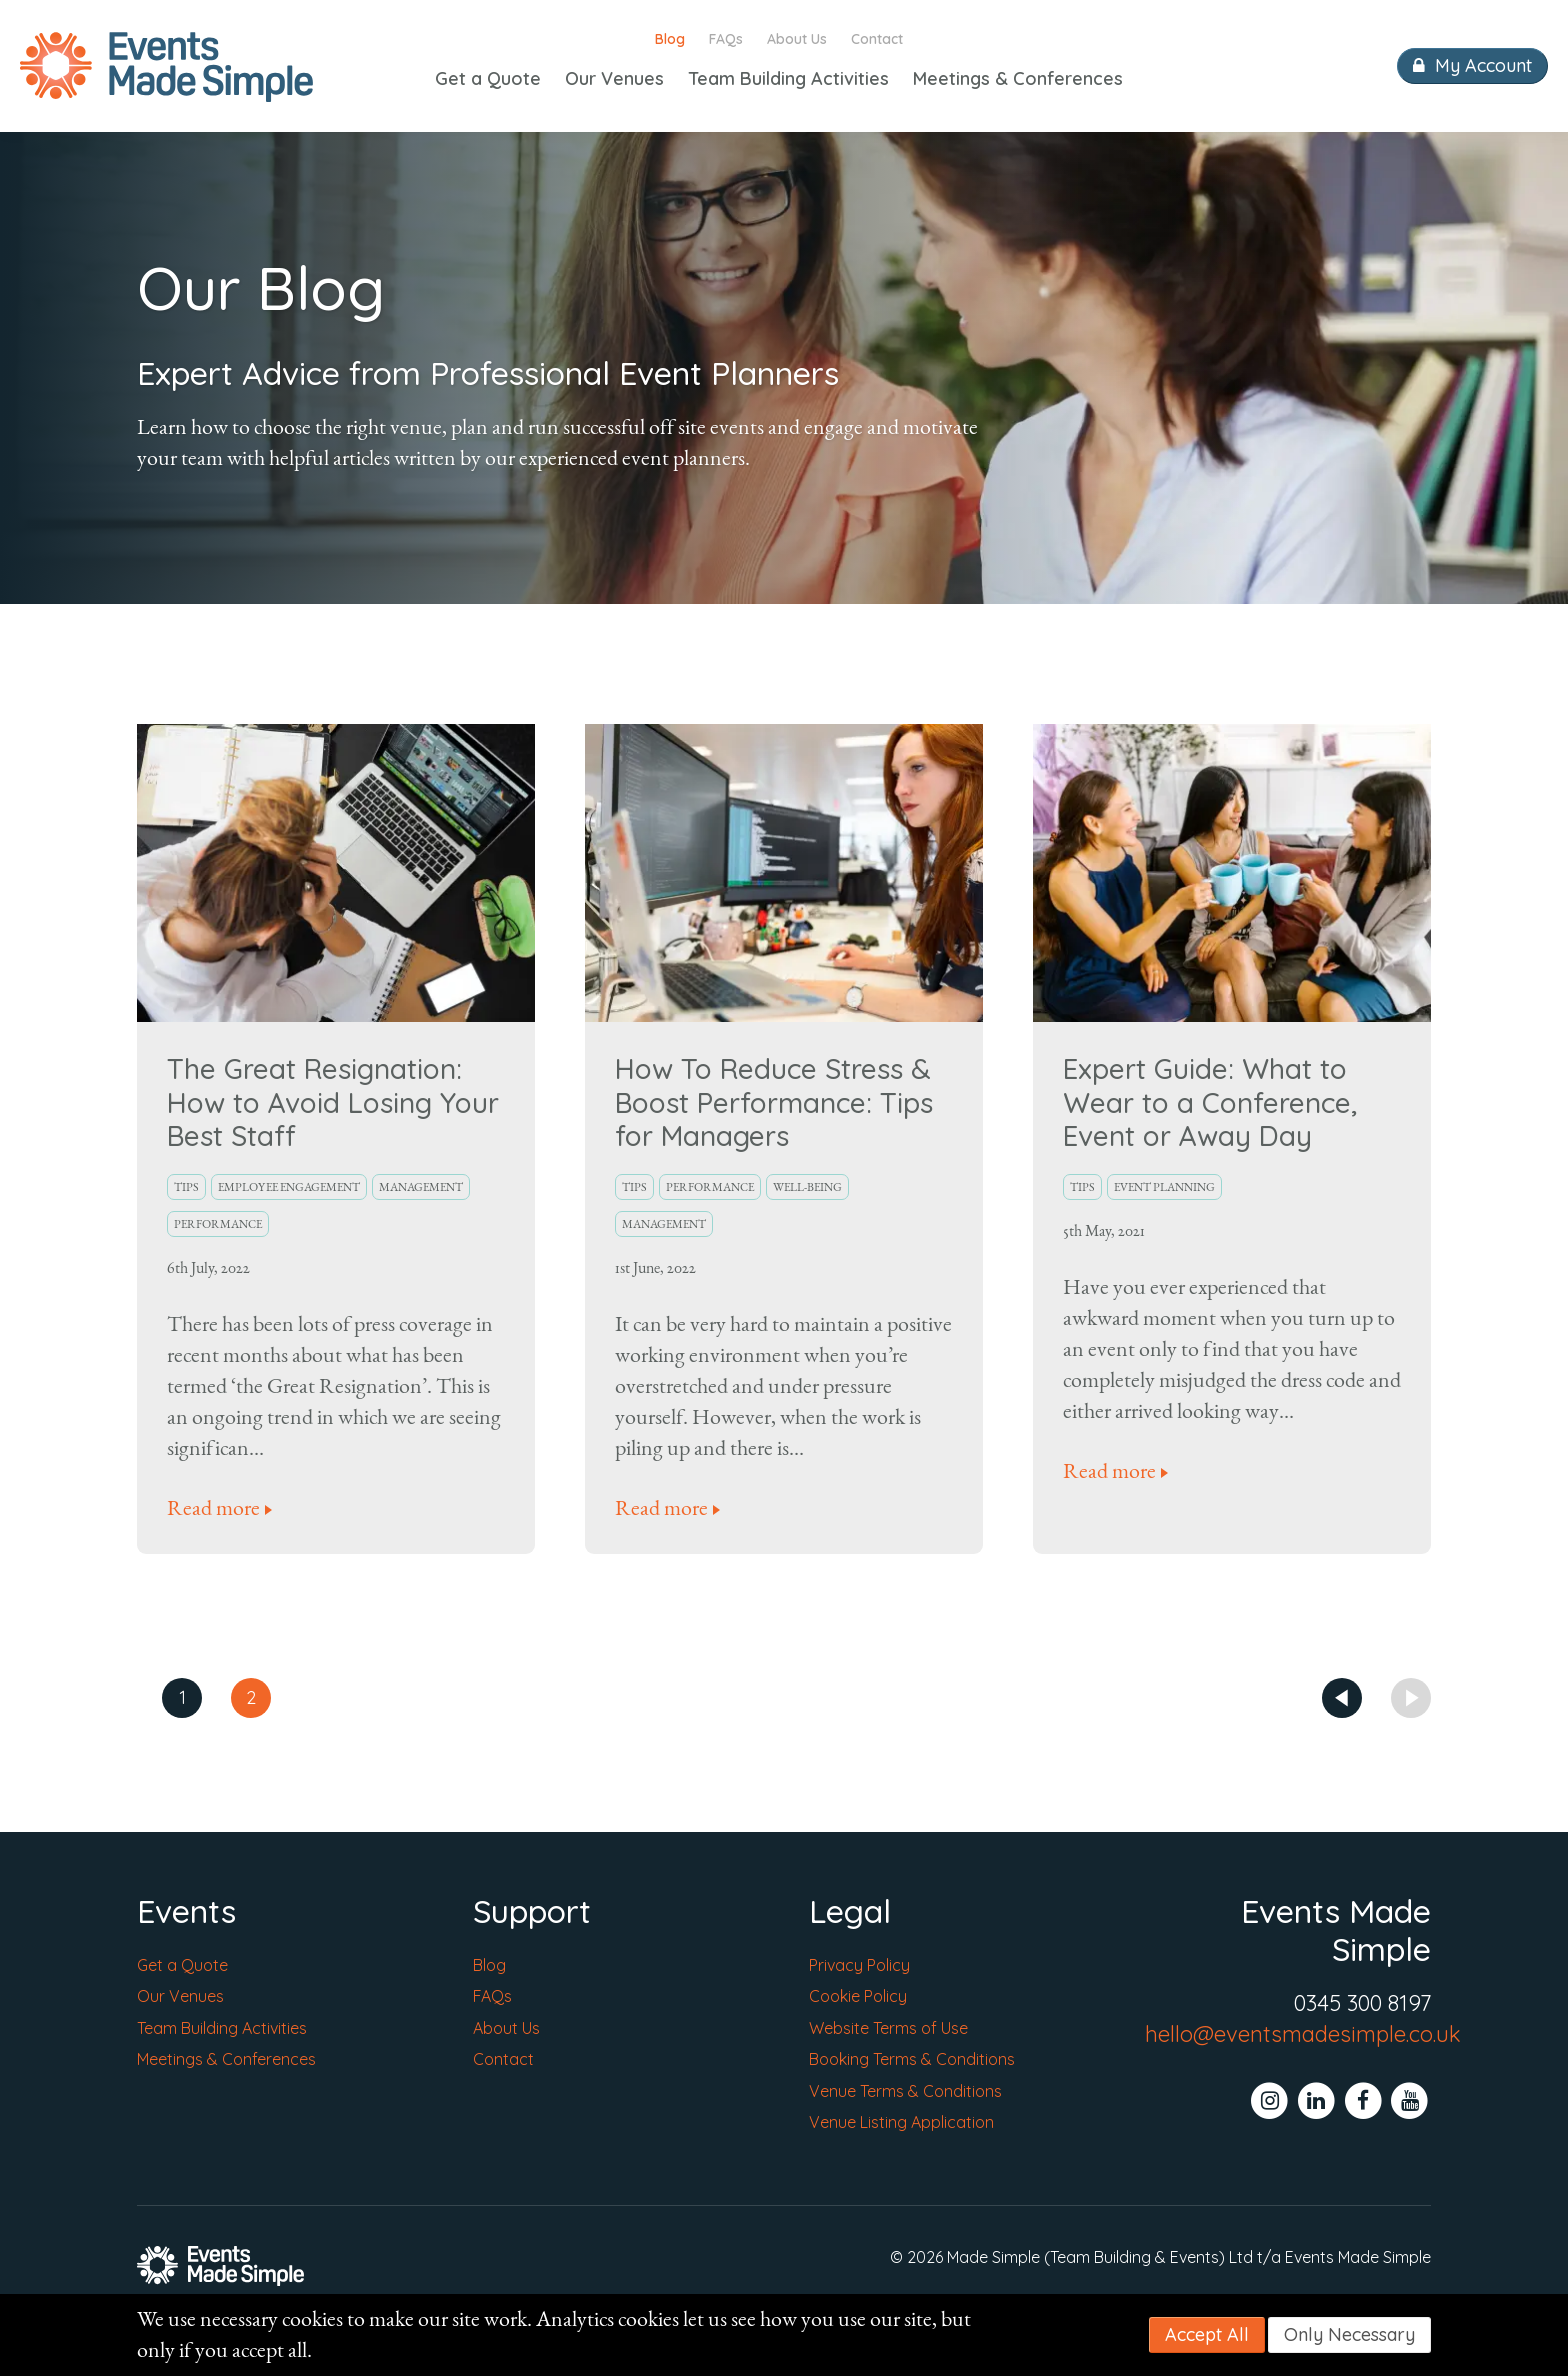  I want to click on Performance, so click(218, 1224).